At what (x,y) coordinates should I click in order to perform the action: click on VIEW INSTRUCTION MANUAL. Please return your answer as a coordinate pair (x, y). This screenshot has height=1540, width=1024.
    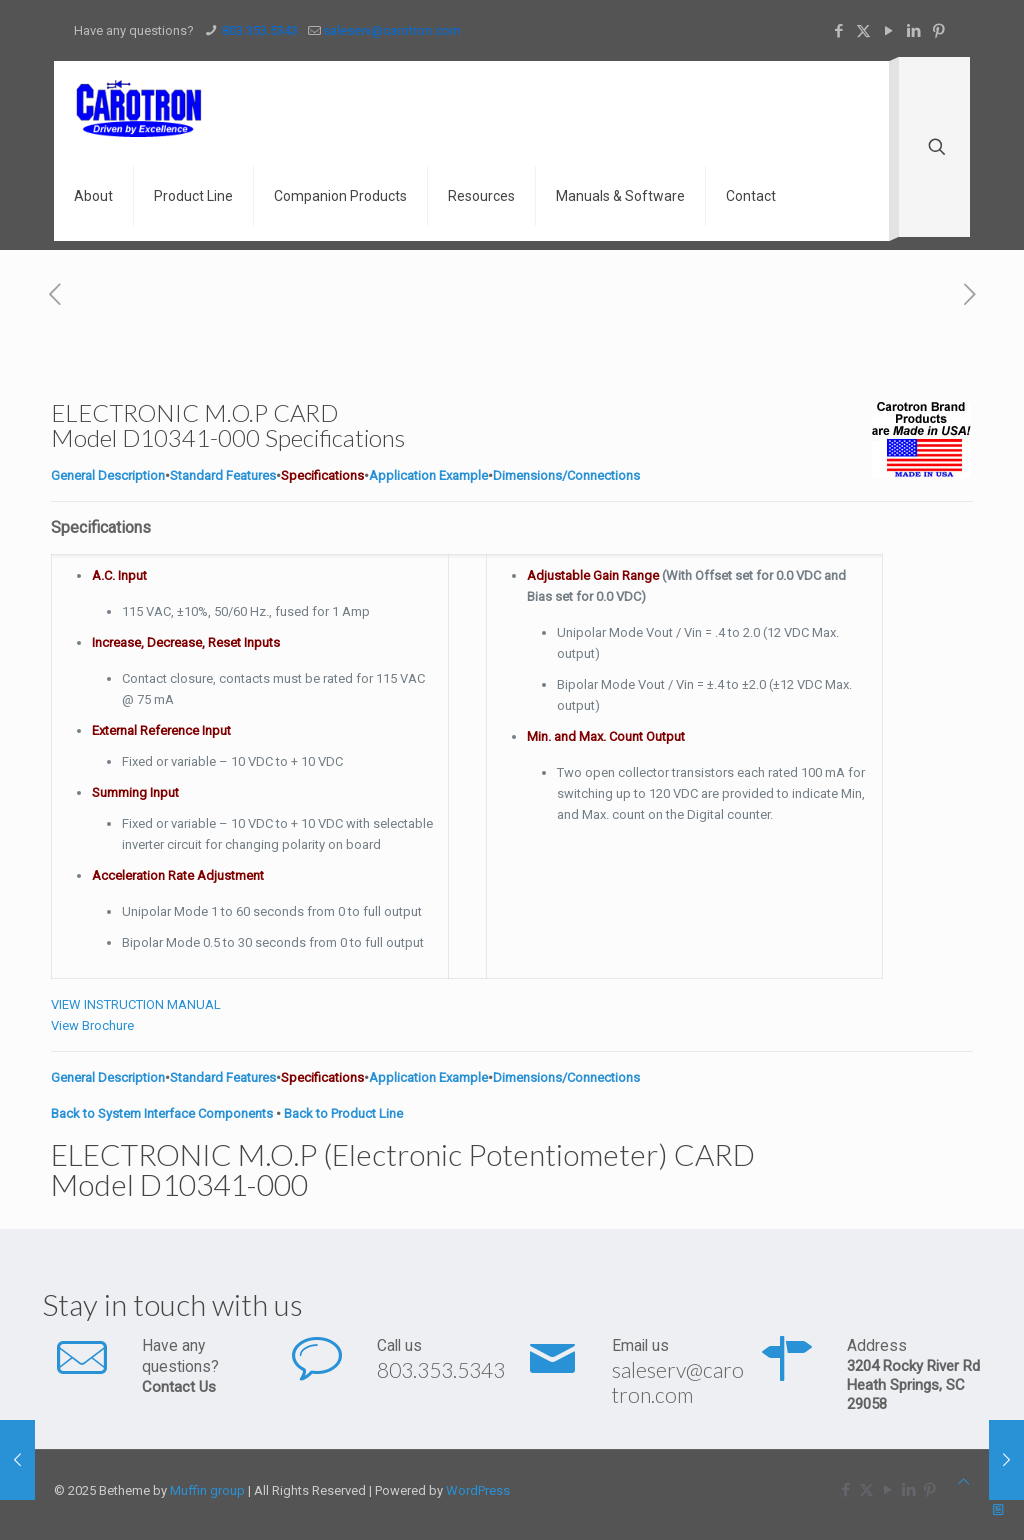
    Looking at the image, I should click on (136, 1004).